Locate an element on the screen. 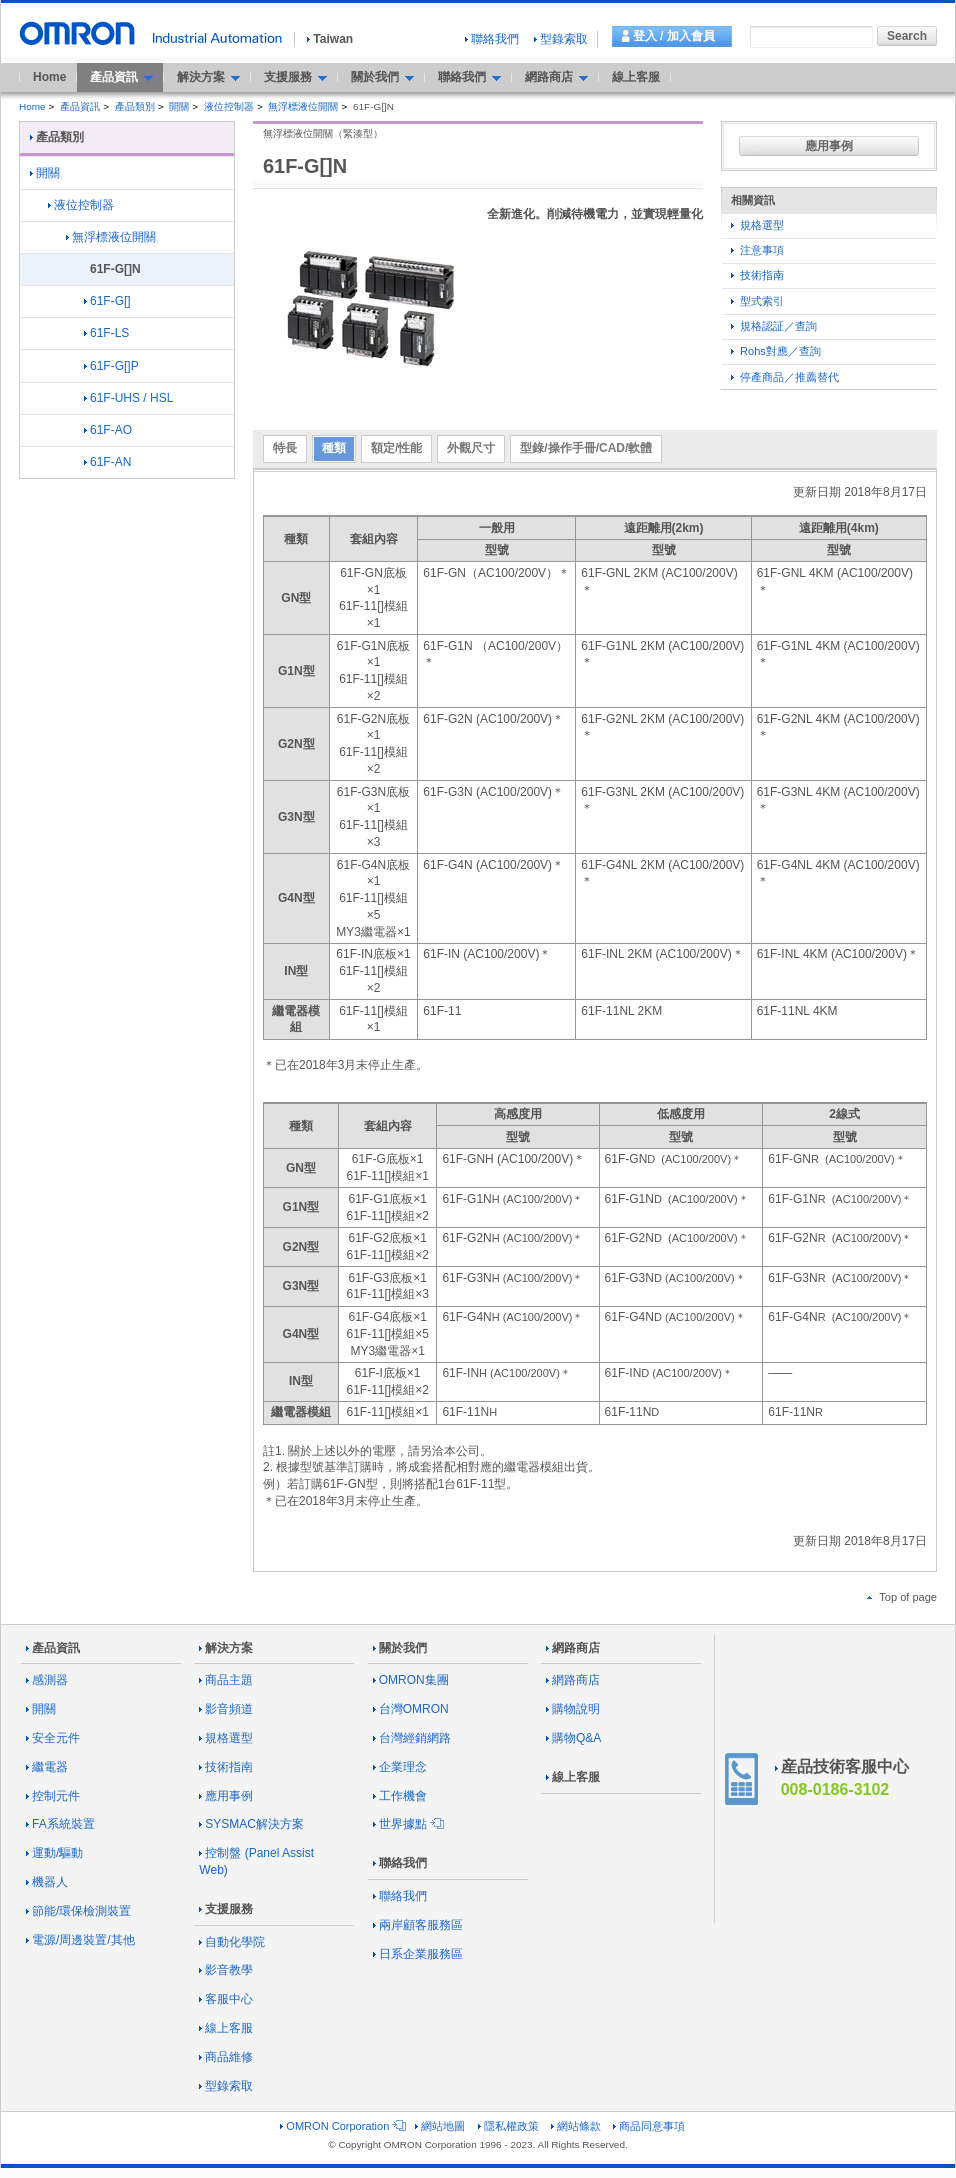 The width and height of the screenshot is (956, 2178). 節能/環保檢測裝置 is located at coordinates (78, 1911).